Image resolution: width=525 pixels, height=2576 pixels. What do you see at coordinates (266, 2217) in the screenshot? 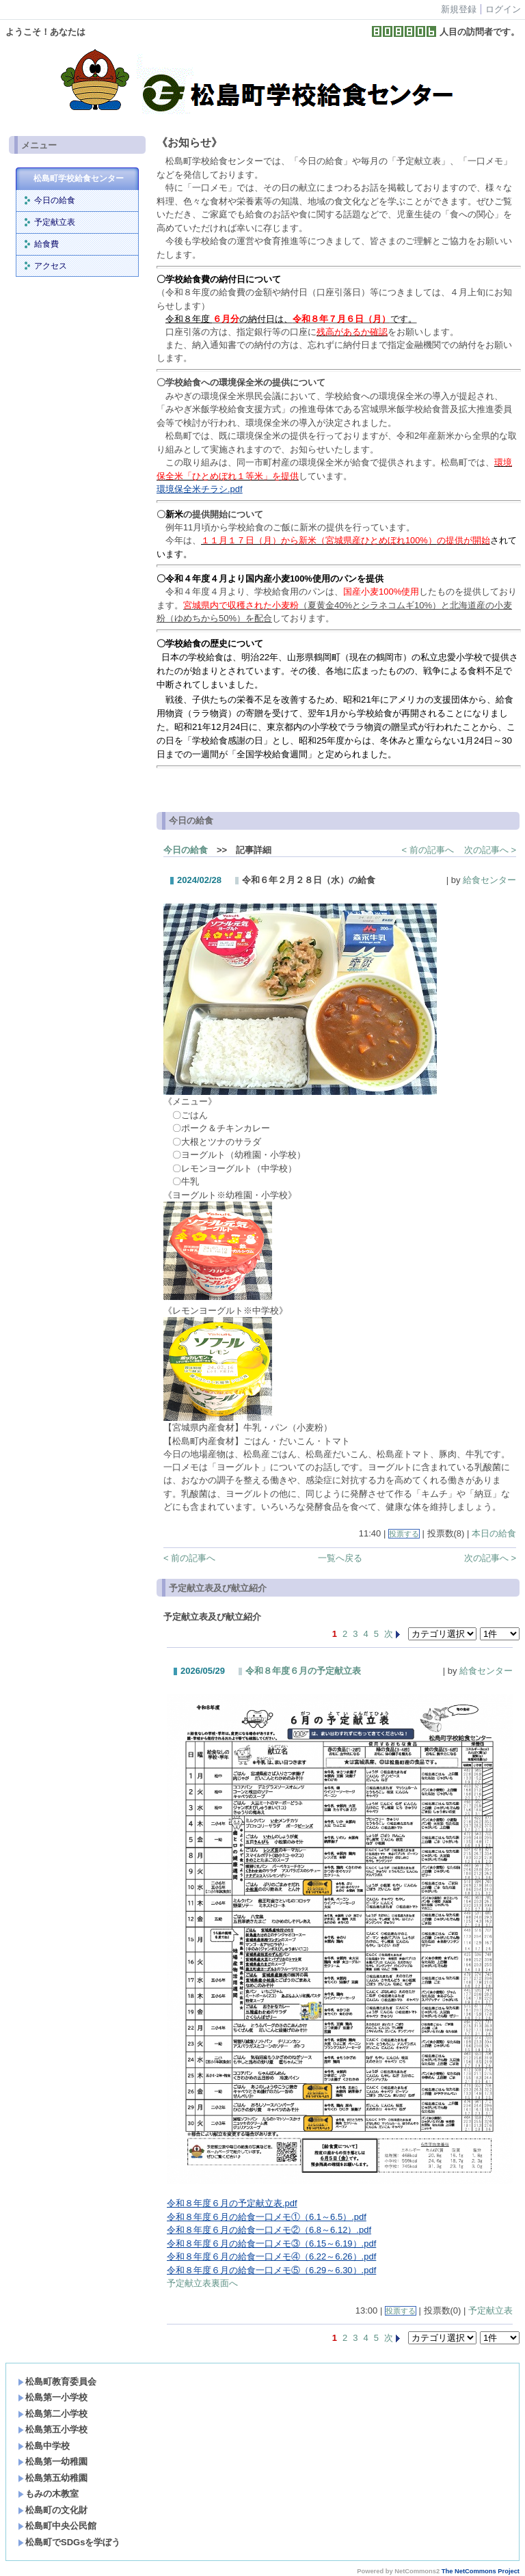
I see `令和８年度６月の給食一口メモ①（6.1～6.5）.pdf` at bounding box center [266, 2217].